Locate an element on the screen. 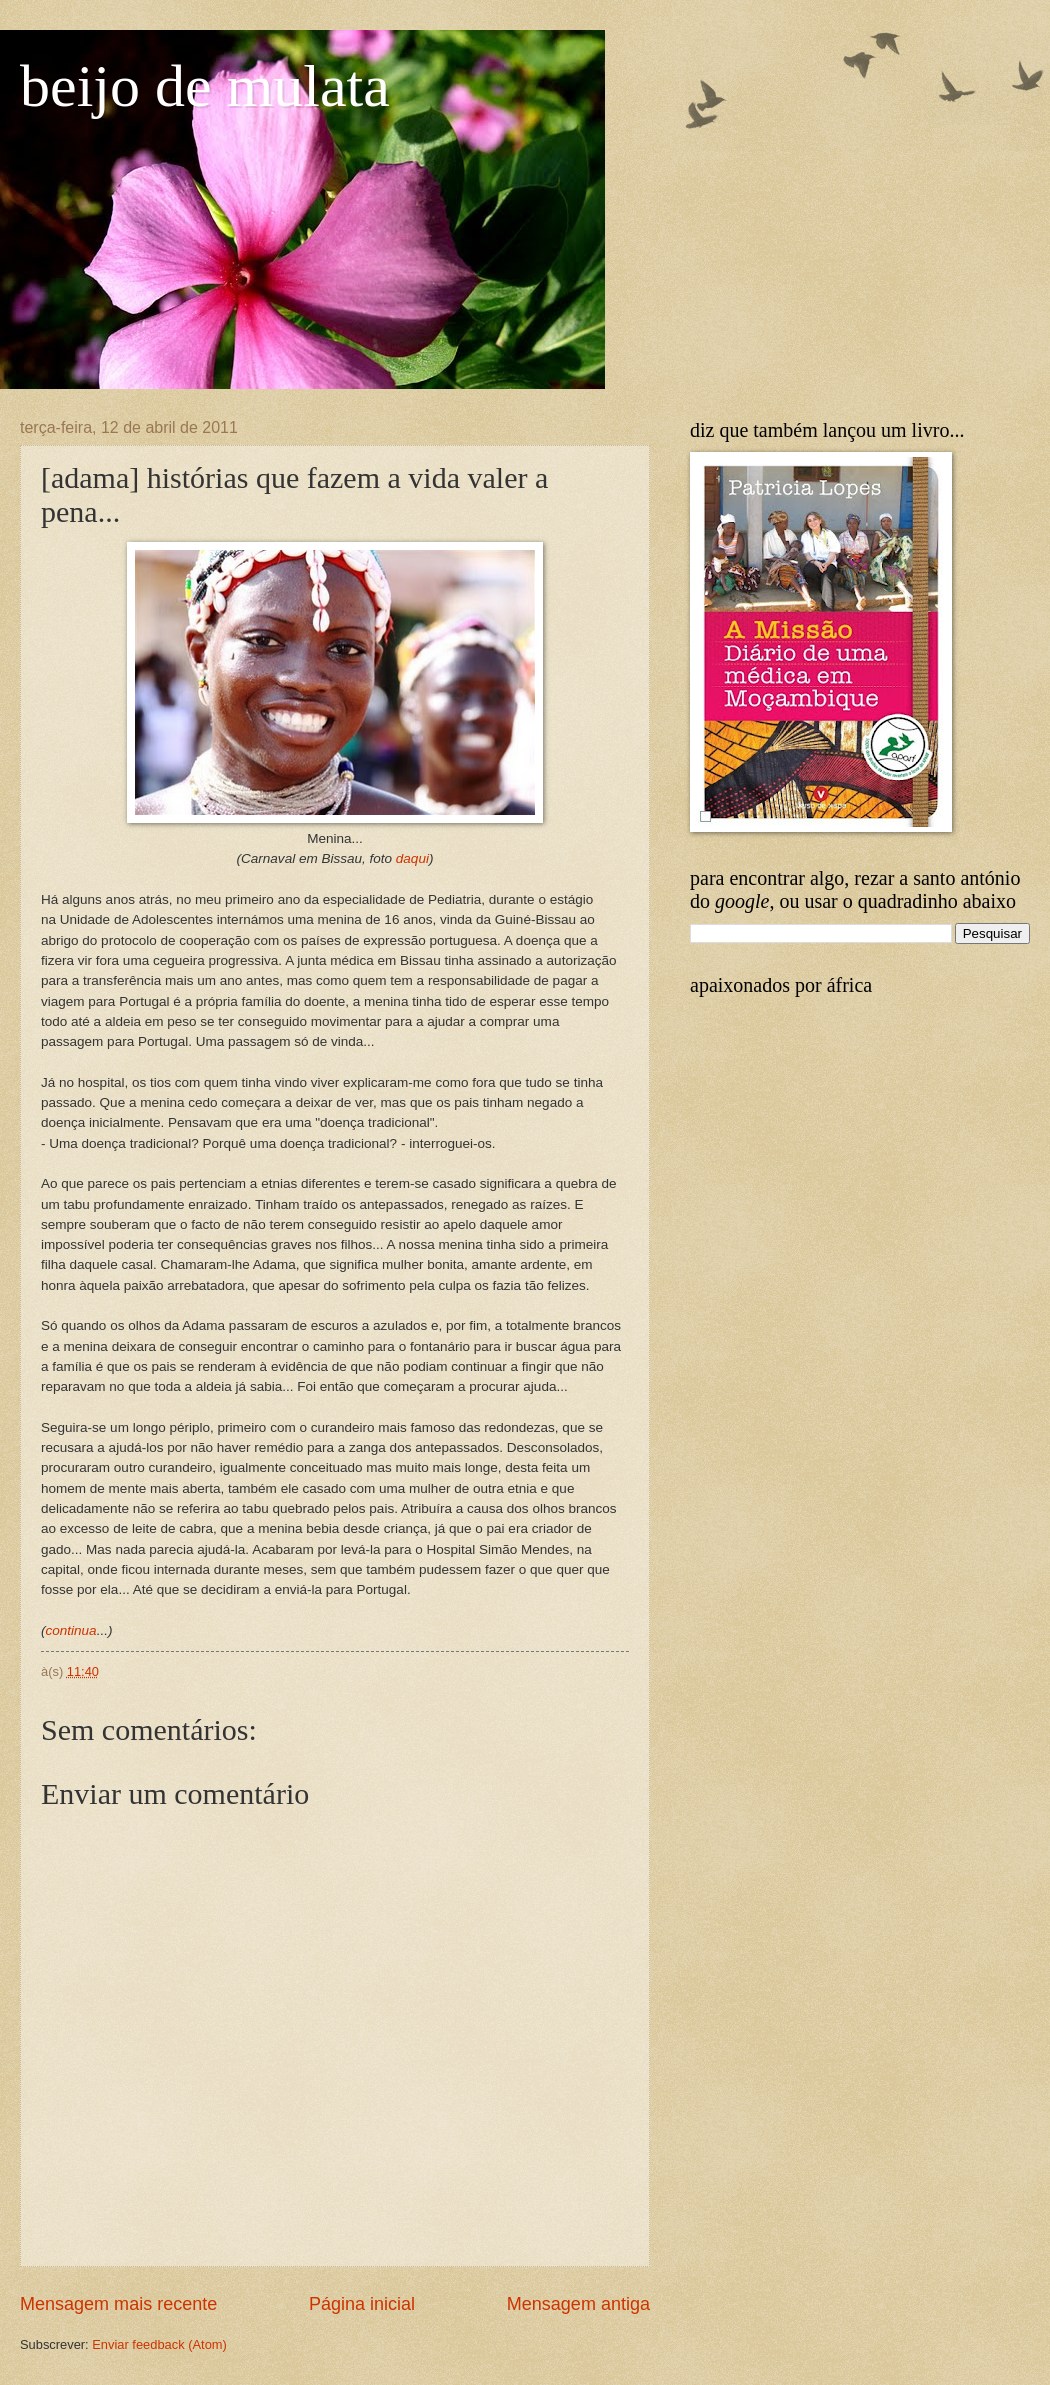 Image resolution: width=1050 pixels, height=2385 pixels. Enviar feedback (Atom) is located at coordinates (159, 2344).